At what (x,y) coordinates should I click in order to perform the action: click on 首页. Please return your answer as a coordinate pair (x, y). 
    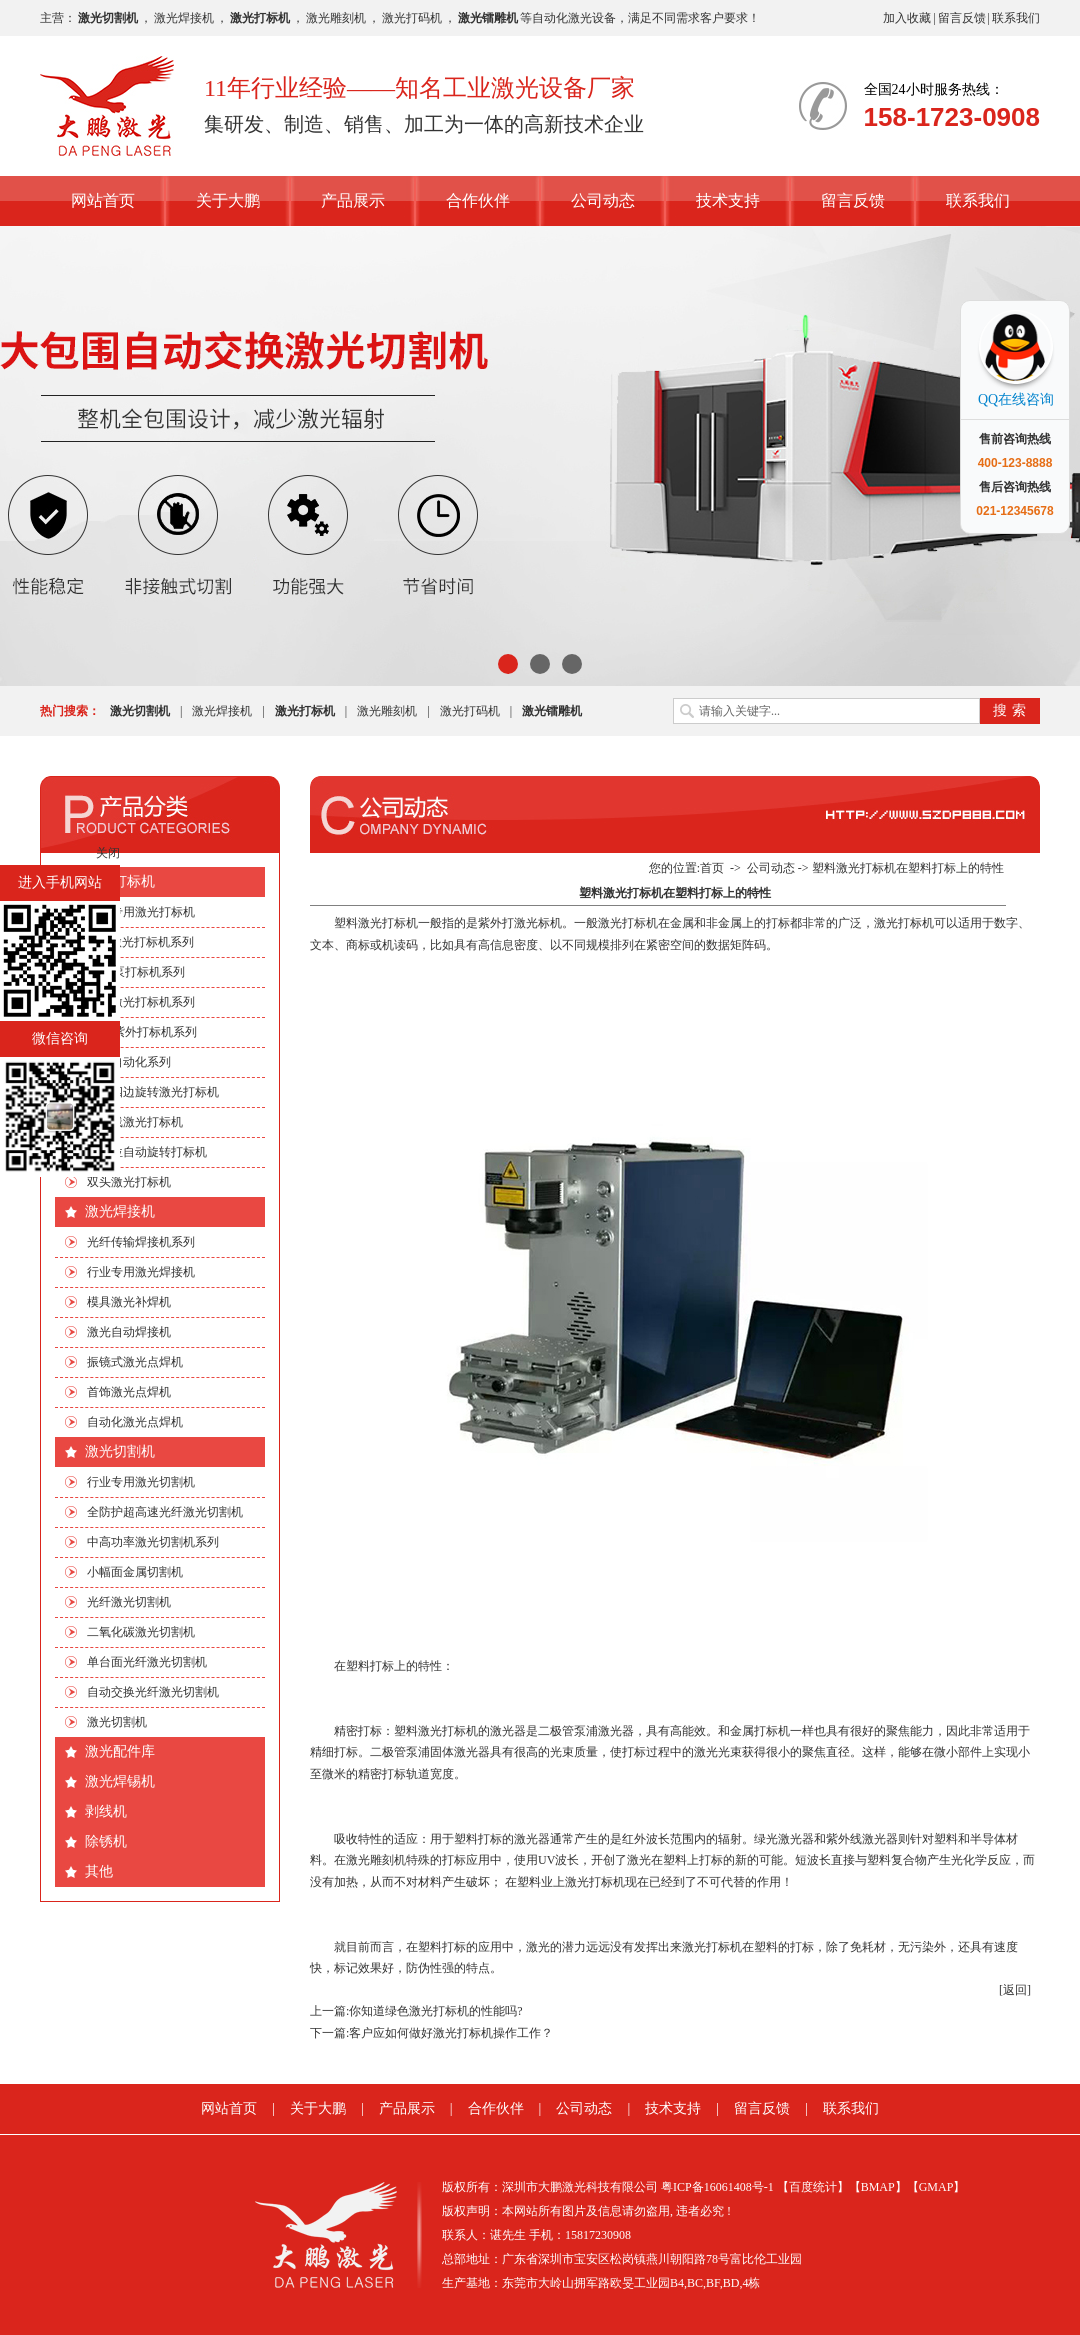
    Looking at the image, I should click on (712, 868).